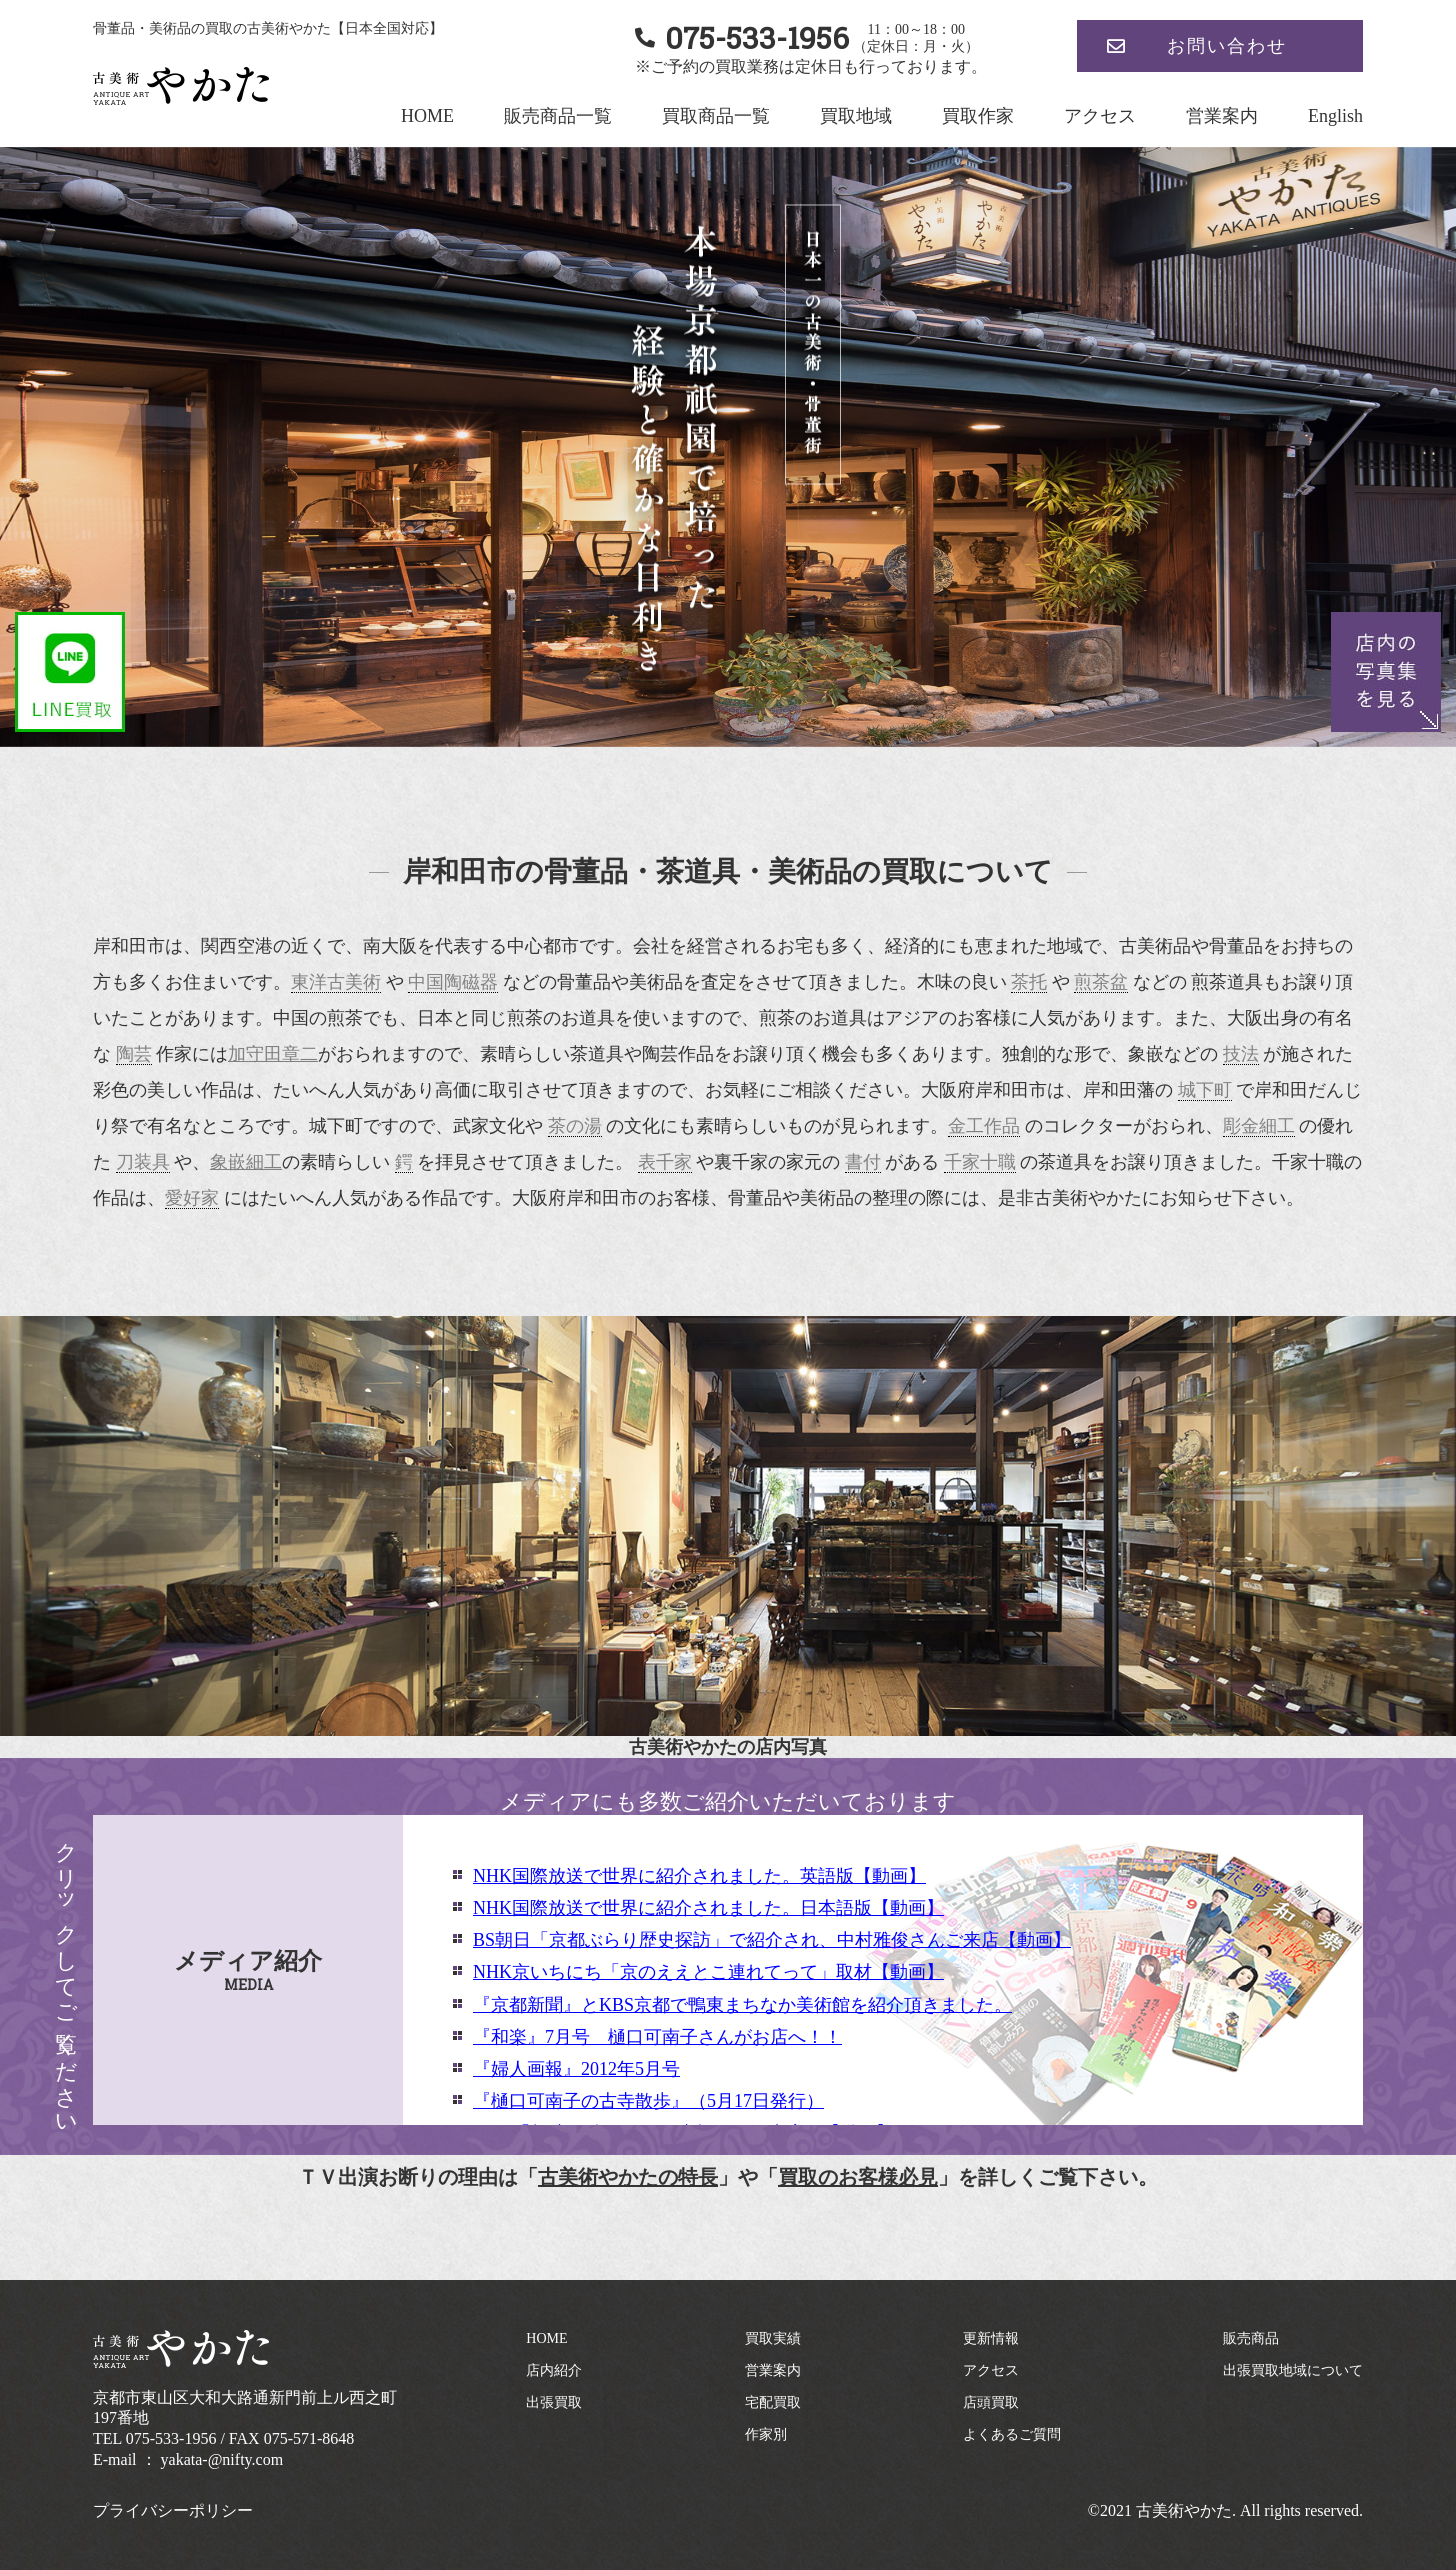 The height and width of the screenshot is (2570, 1456). I want to click on 愛好家 [link], so click(192, 1198).